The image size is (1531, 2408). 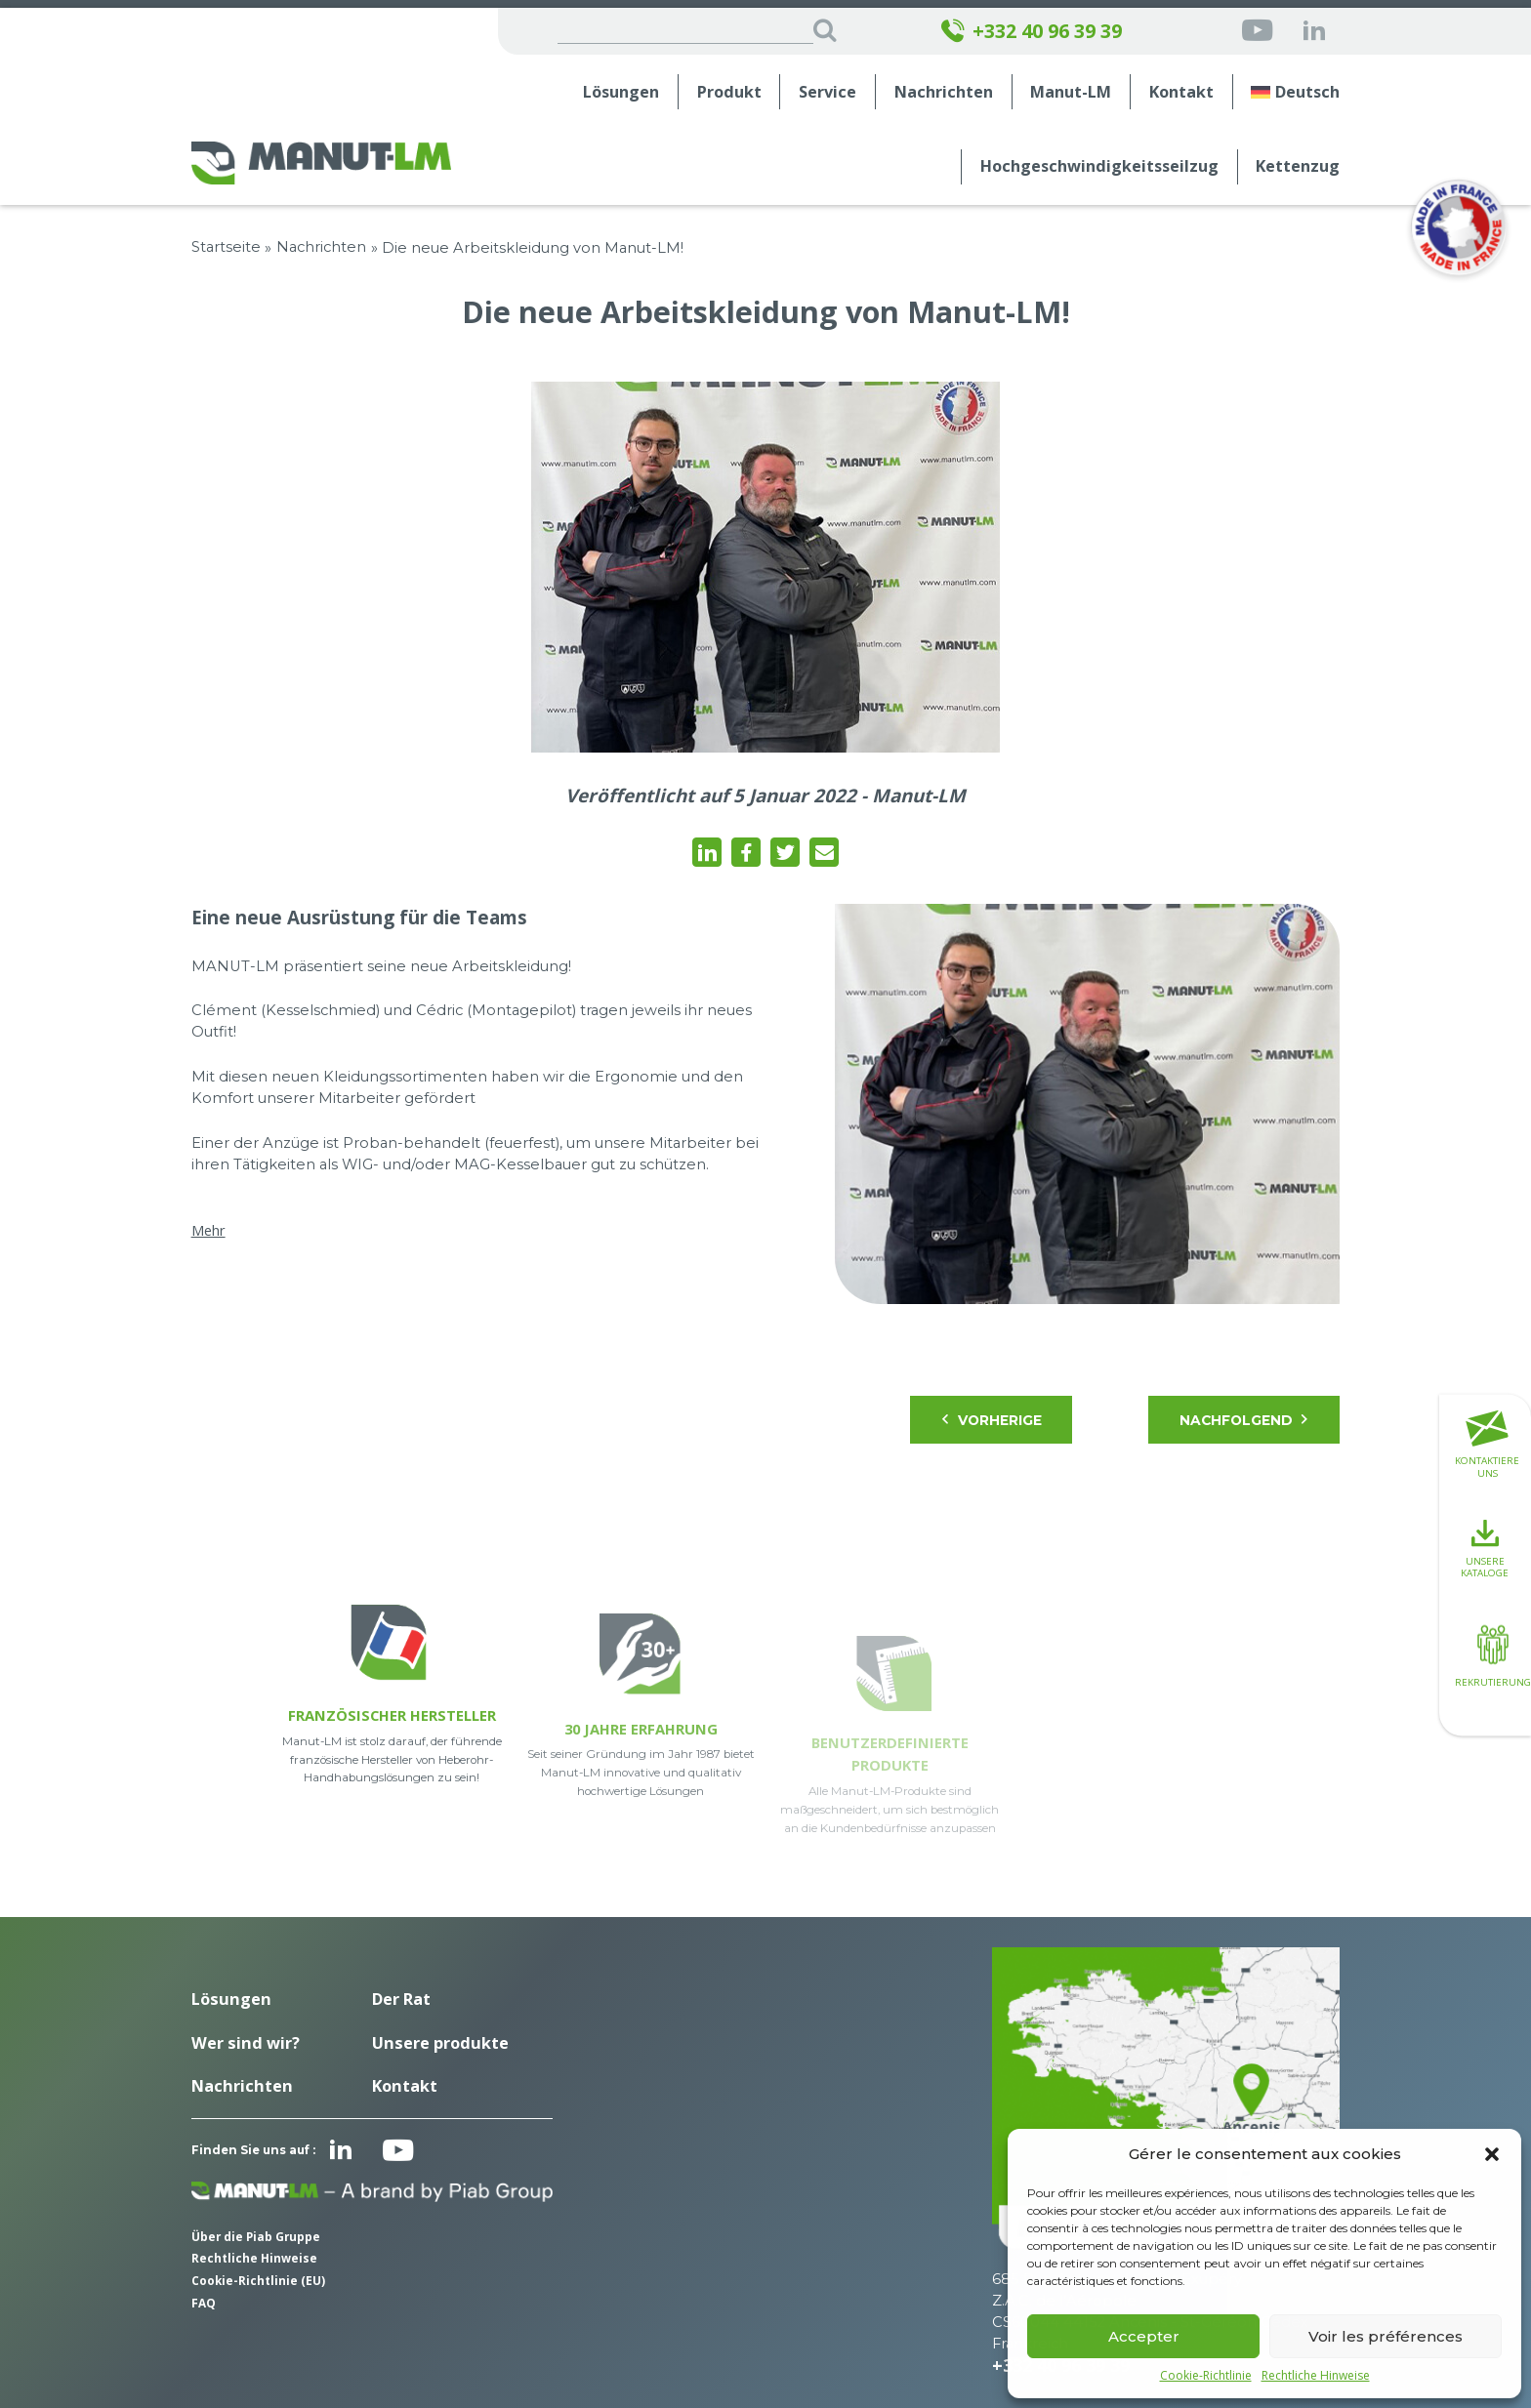 What do you see at coordinates (226, 247) in the screenshot?
I see `Startseite` at bounding box center [226, 247].